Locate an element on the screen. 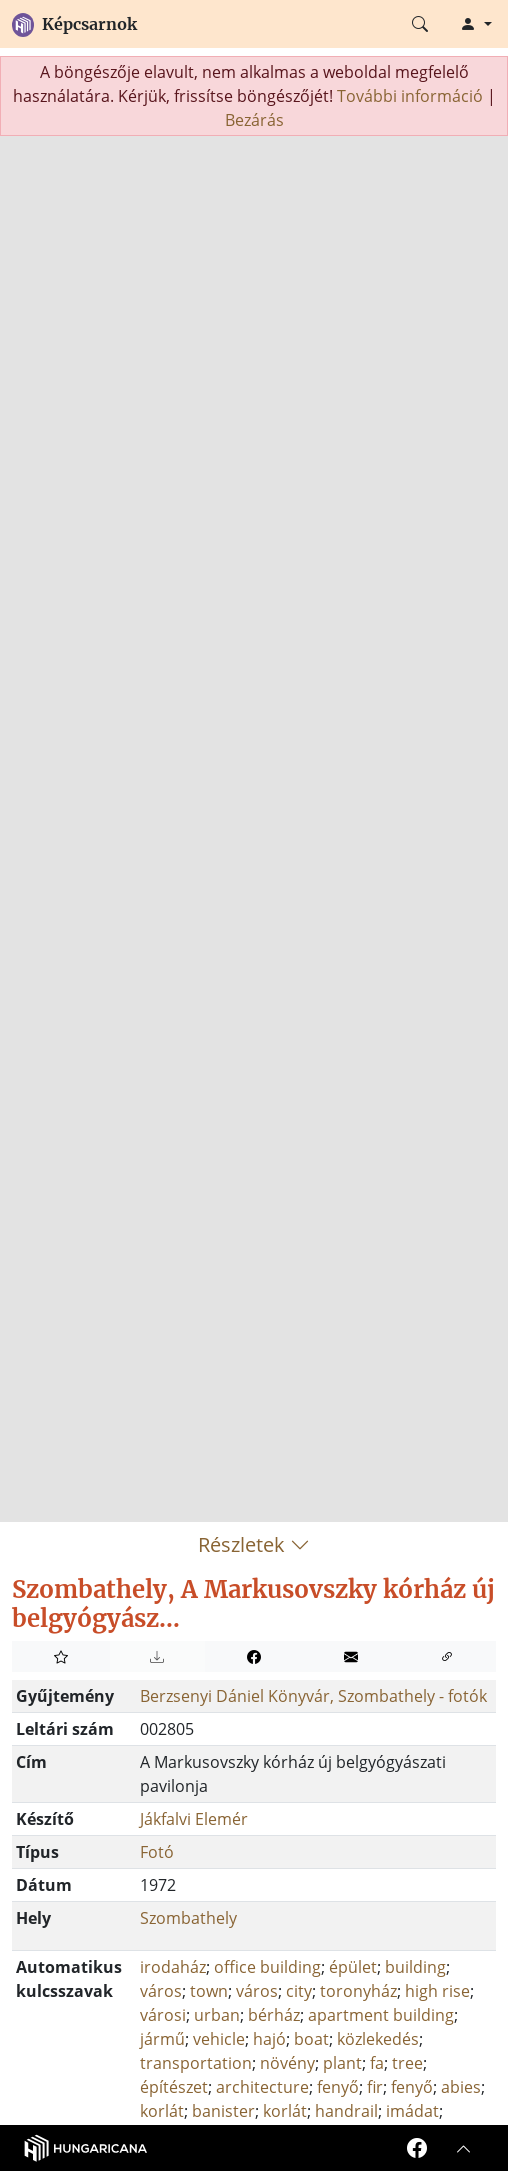 This screenshot has width=508, height=2171. town is located at coordinates (209, 1991).